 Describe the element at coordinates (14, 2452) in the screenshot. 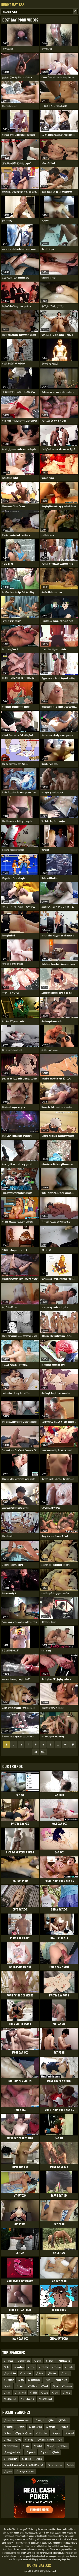

I see `youngjoyfulcallers` at that location.